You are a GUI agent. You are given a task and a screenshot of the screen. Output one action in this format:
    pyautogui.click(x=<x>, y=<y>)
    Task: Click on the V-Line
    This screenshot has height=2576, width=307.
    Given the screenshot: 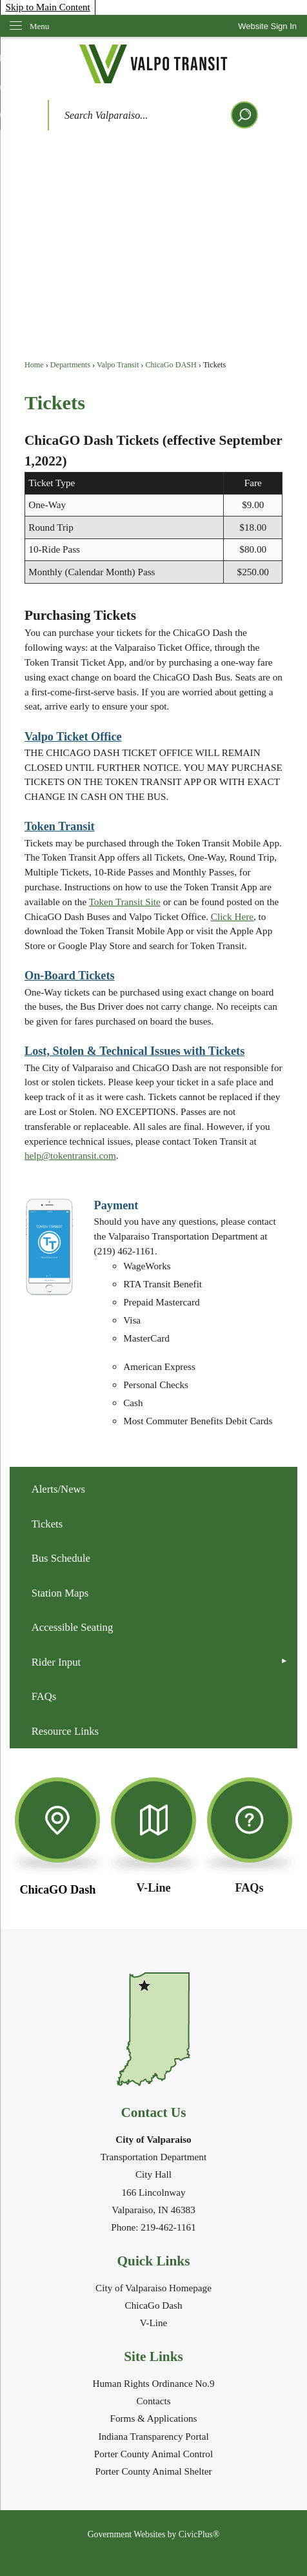 What is the action you would take?
    pyautogui.click(x=153, y=2322)
    